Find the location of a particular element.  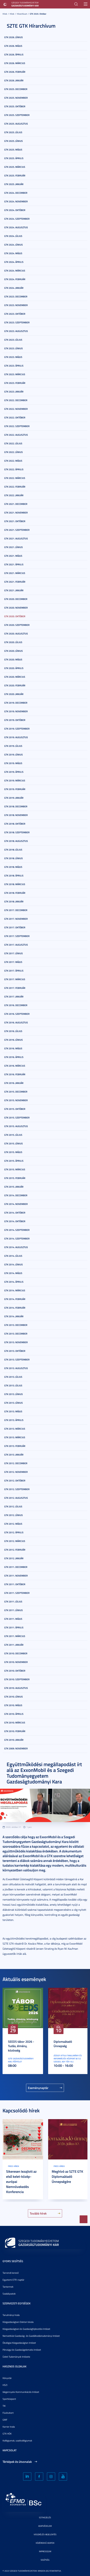

GTK 2024. Június is located at coordinates (13, 244).